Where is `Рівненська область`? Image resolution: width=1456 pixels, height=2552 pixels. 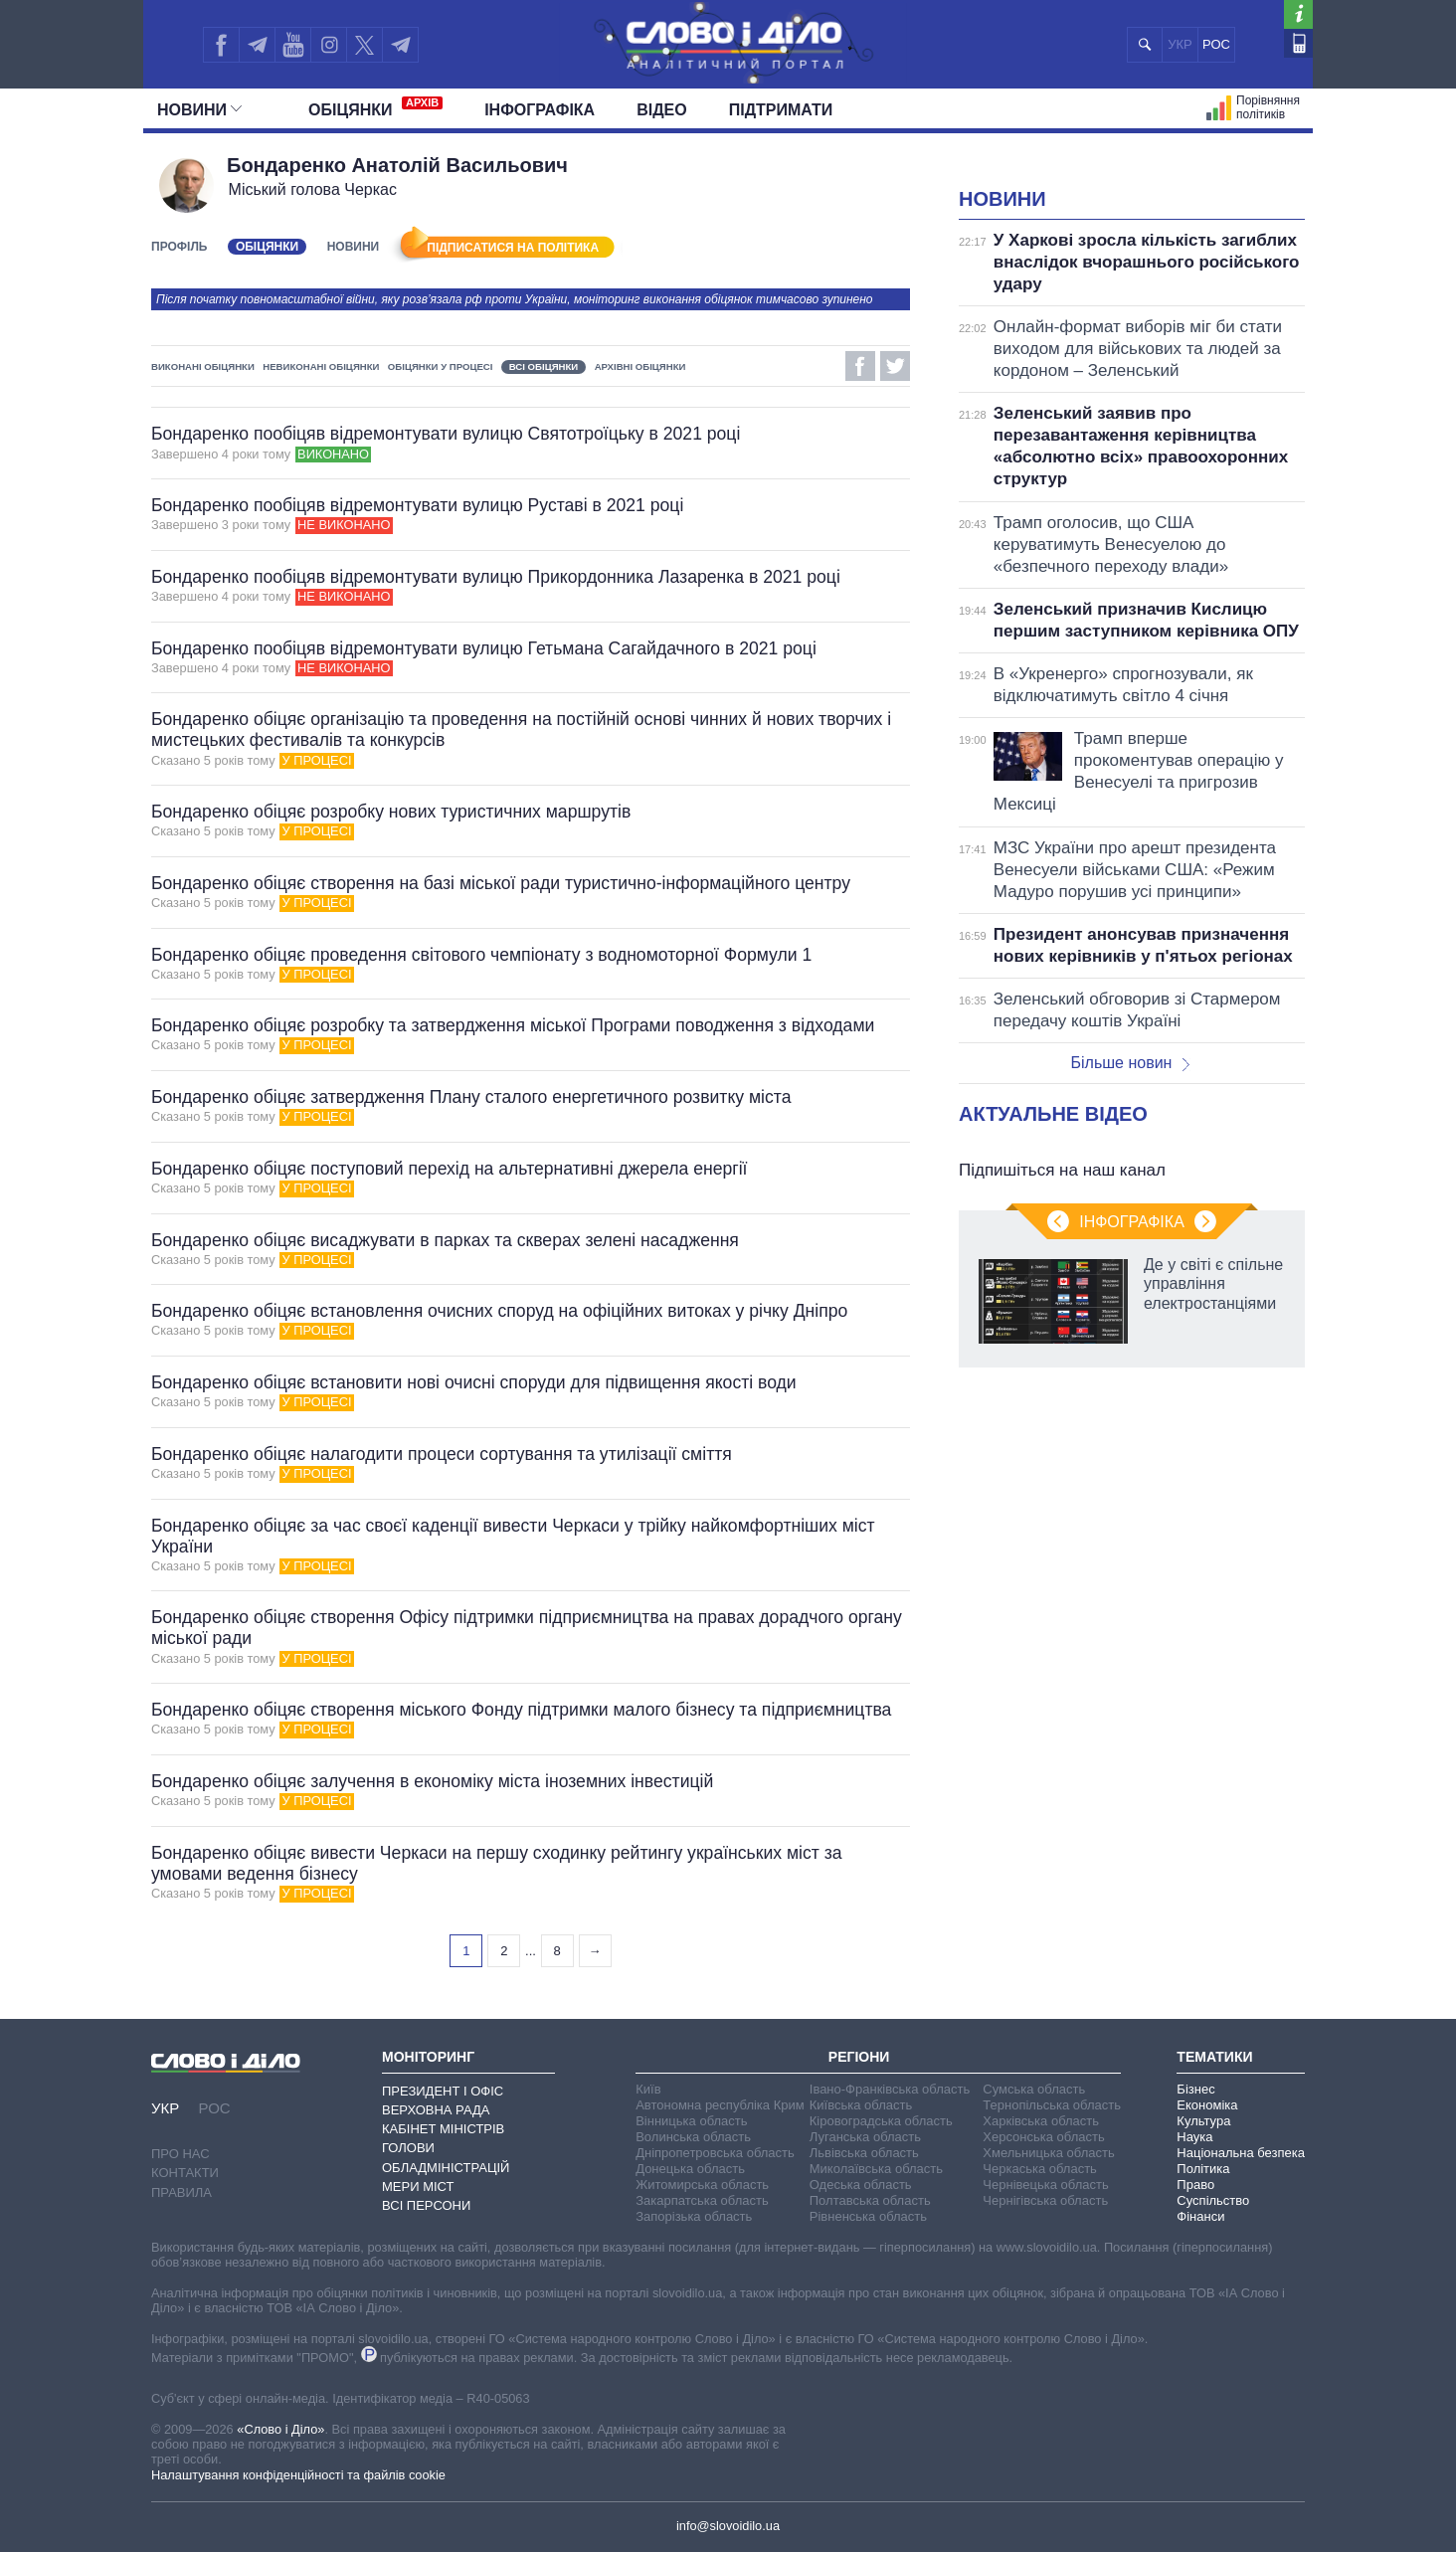 Рівненська область is located at coordinates (868, 2216).